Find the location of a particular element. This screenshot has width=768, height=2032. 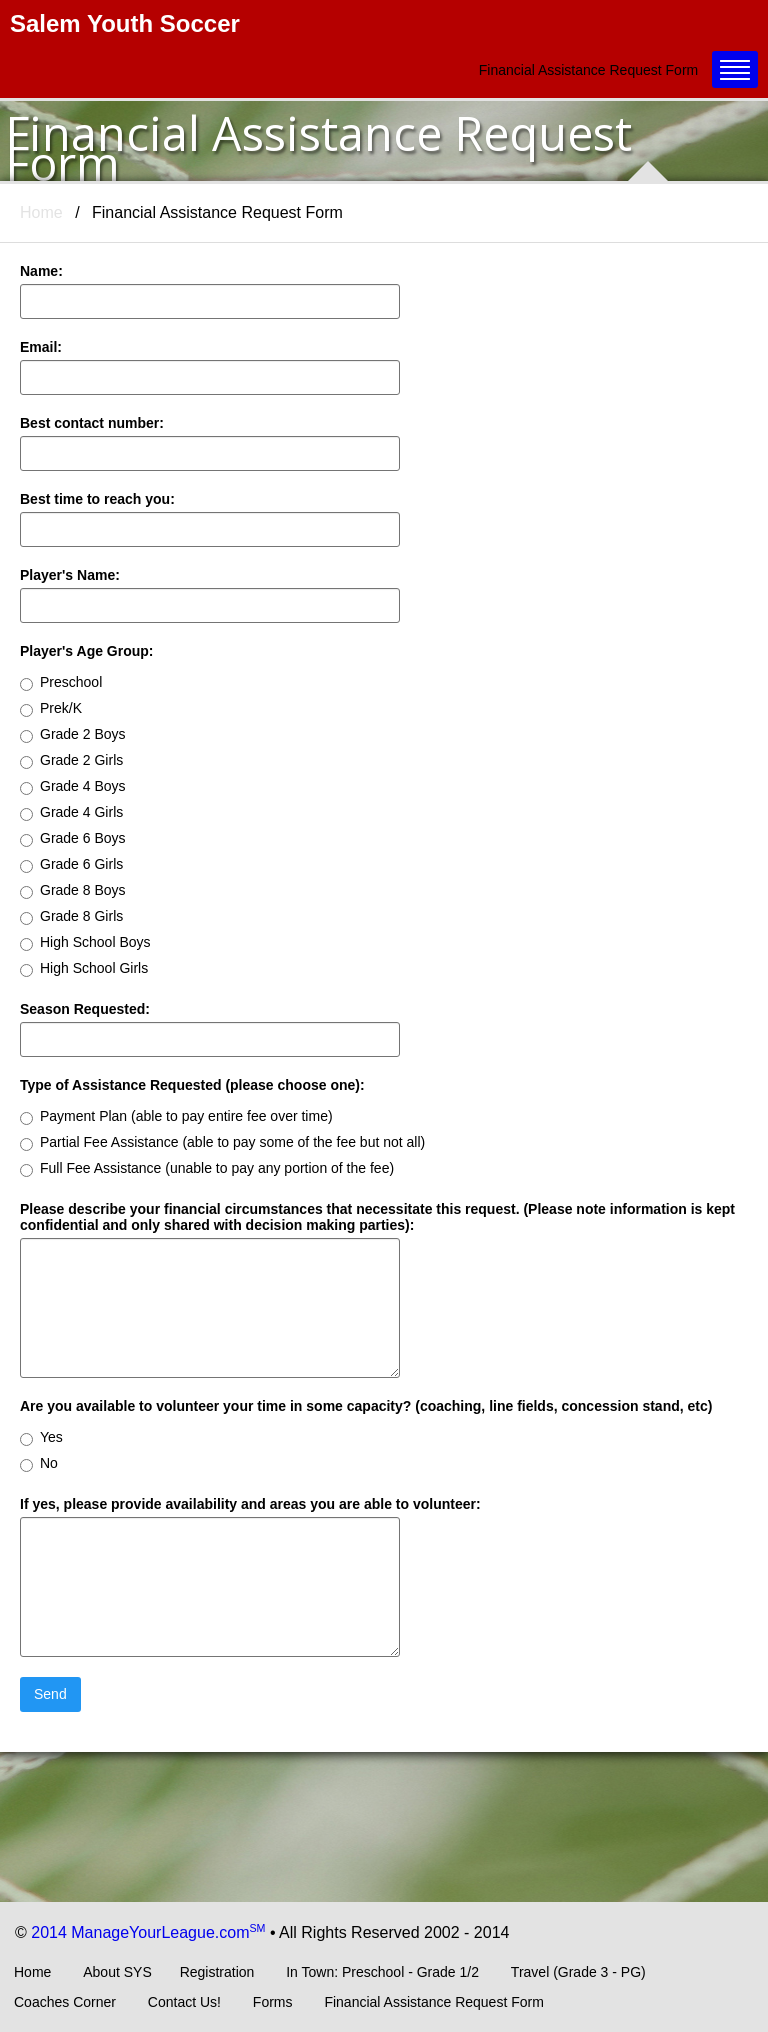

Grade 6 Girls is located at coordinates (71, 864).